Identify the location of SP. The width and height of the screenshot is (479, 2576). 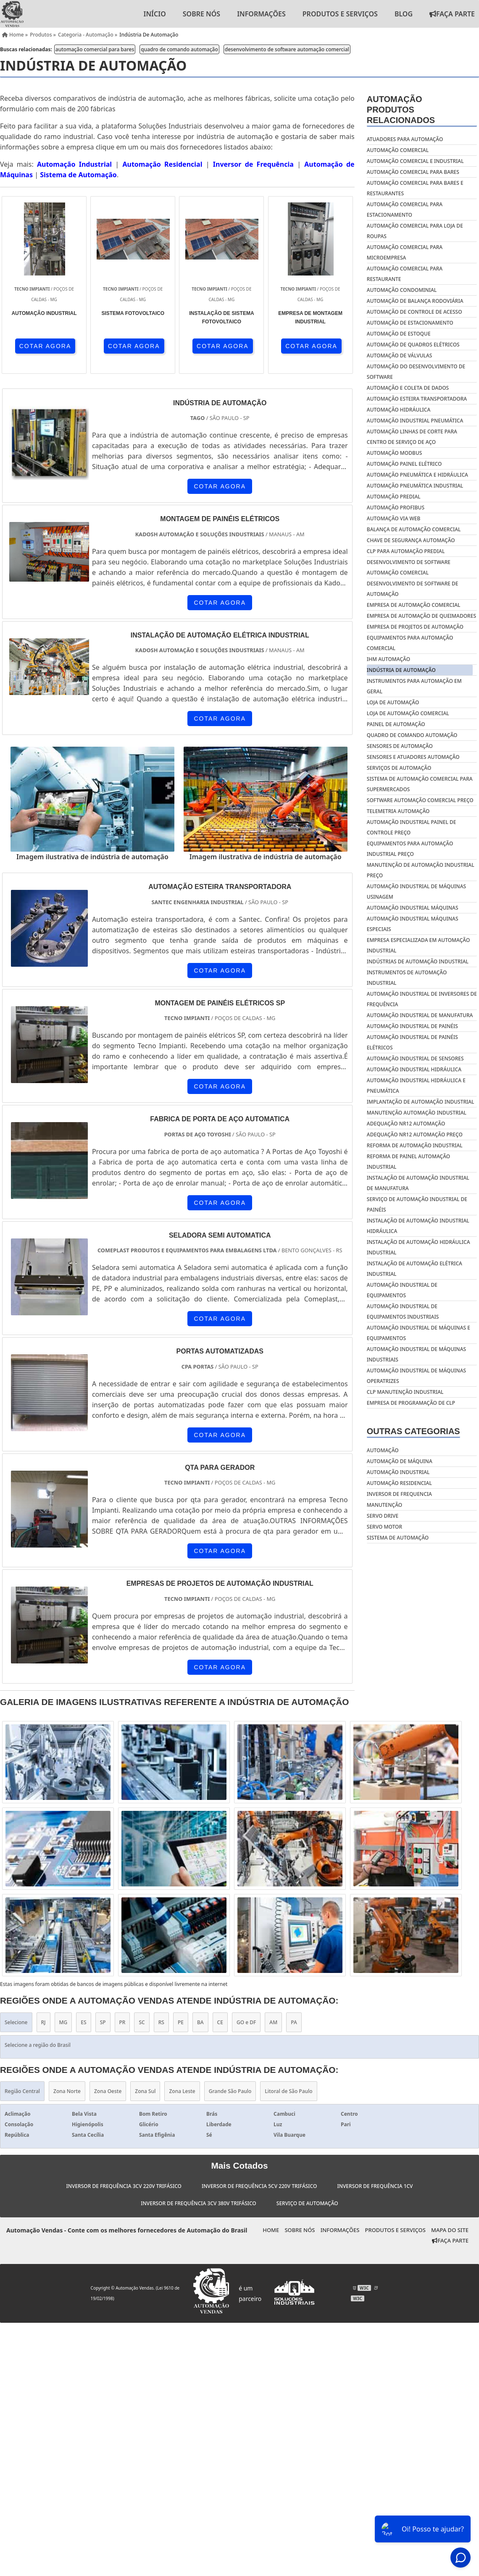
(103, 2022).